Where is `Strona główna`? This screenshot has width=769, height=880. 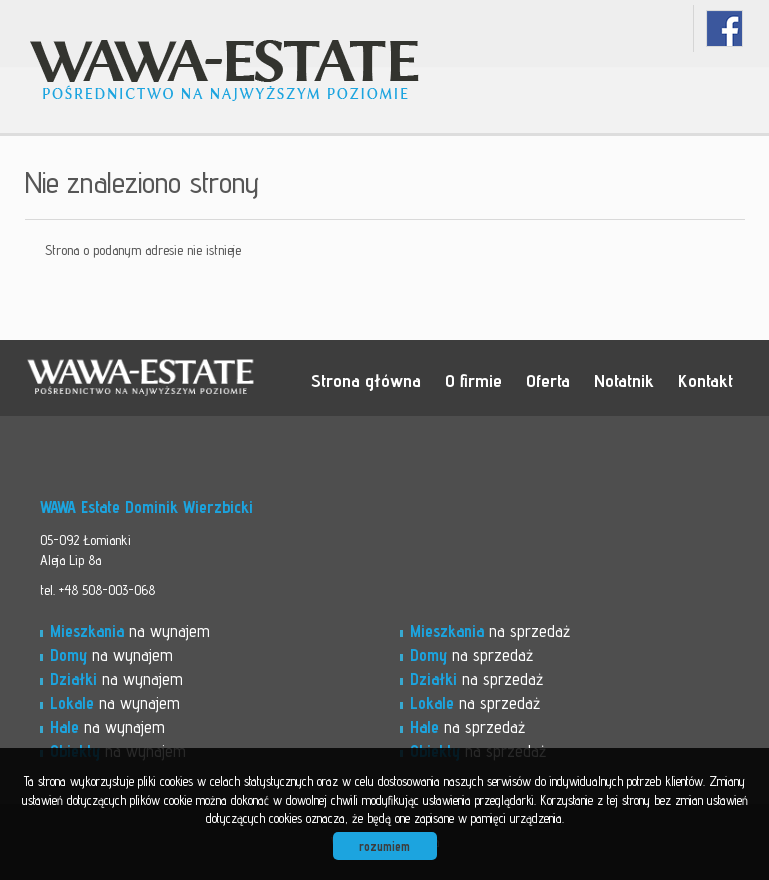 Strona główna is located at coordinates (366, 380).